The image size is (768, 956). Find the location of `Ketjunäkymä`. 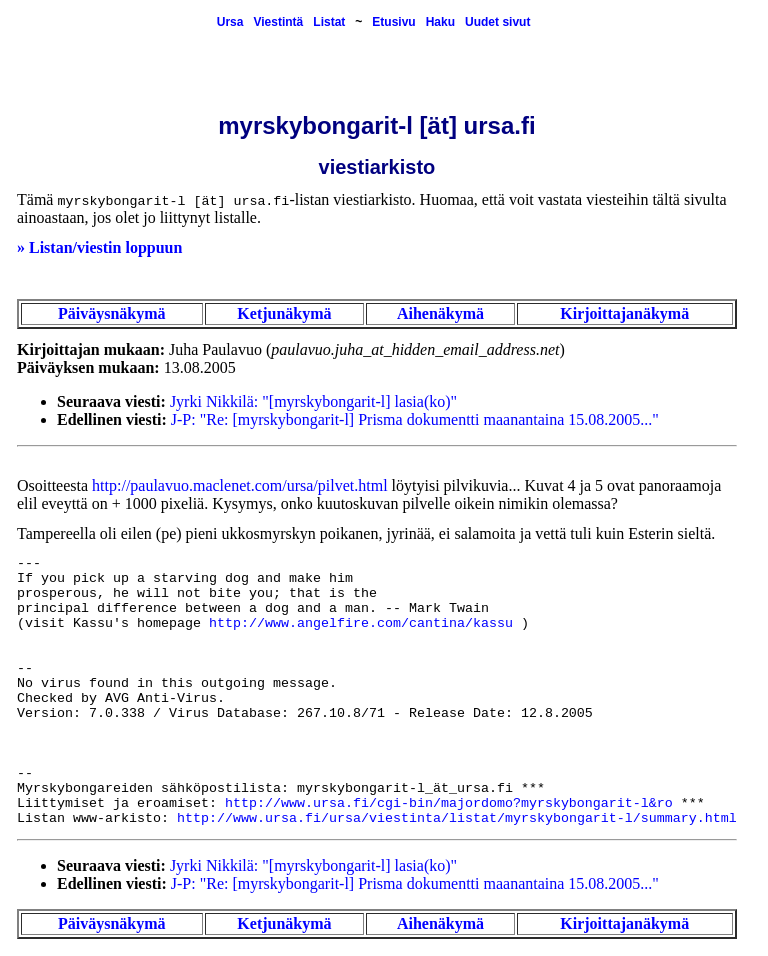

Ketjunäkymä is located at coordinates (284, 313).